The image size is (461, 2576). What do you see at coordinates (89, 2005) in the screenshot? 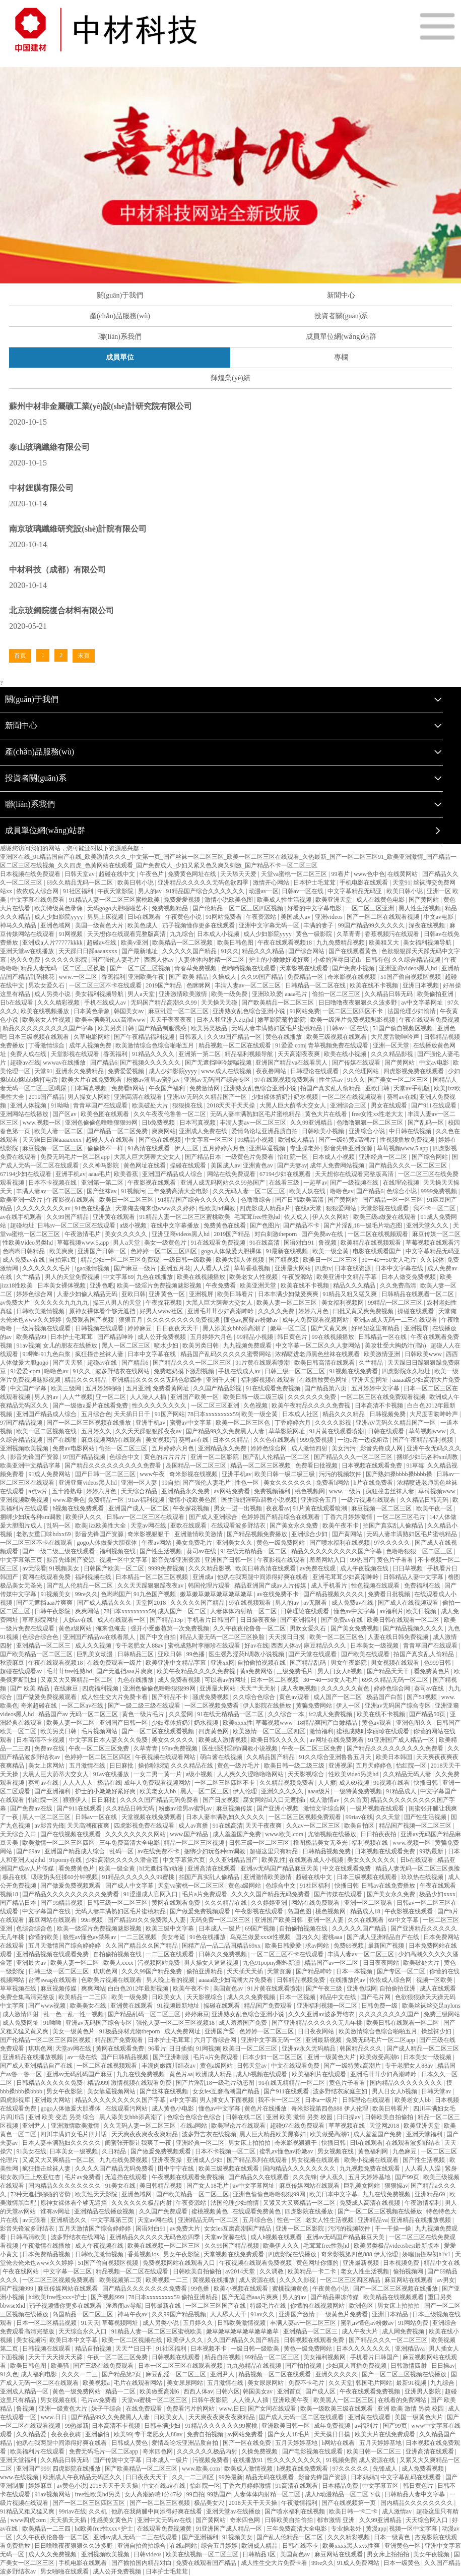
I see `欧美美女在线` at bounding box center [89, 2005].